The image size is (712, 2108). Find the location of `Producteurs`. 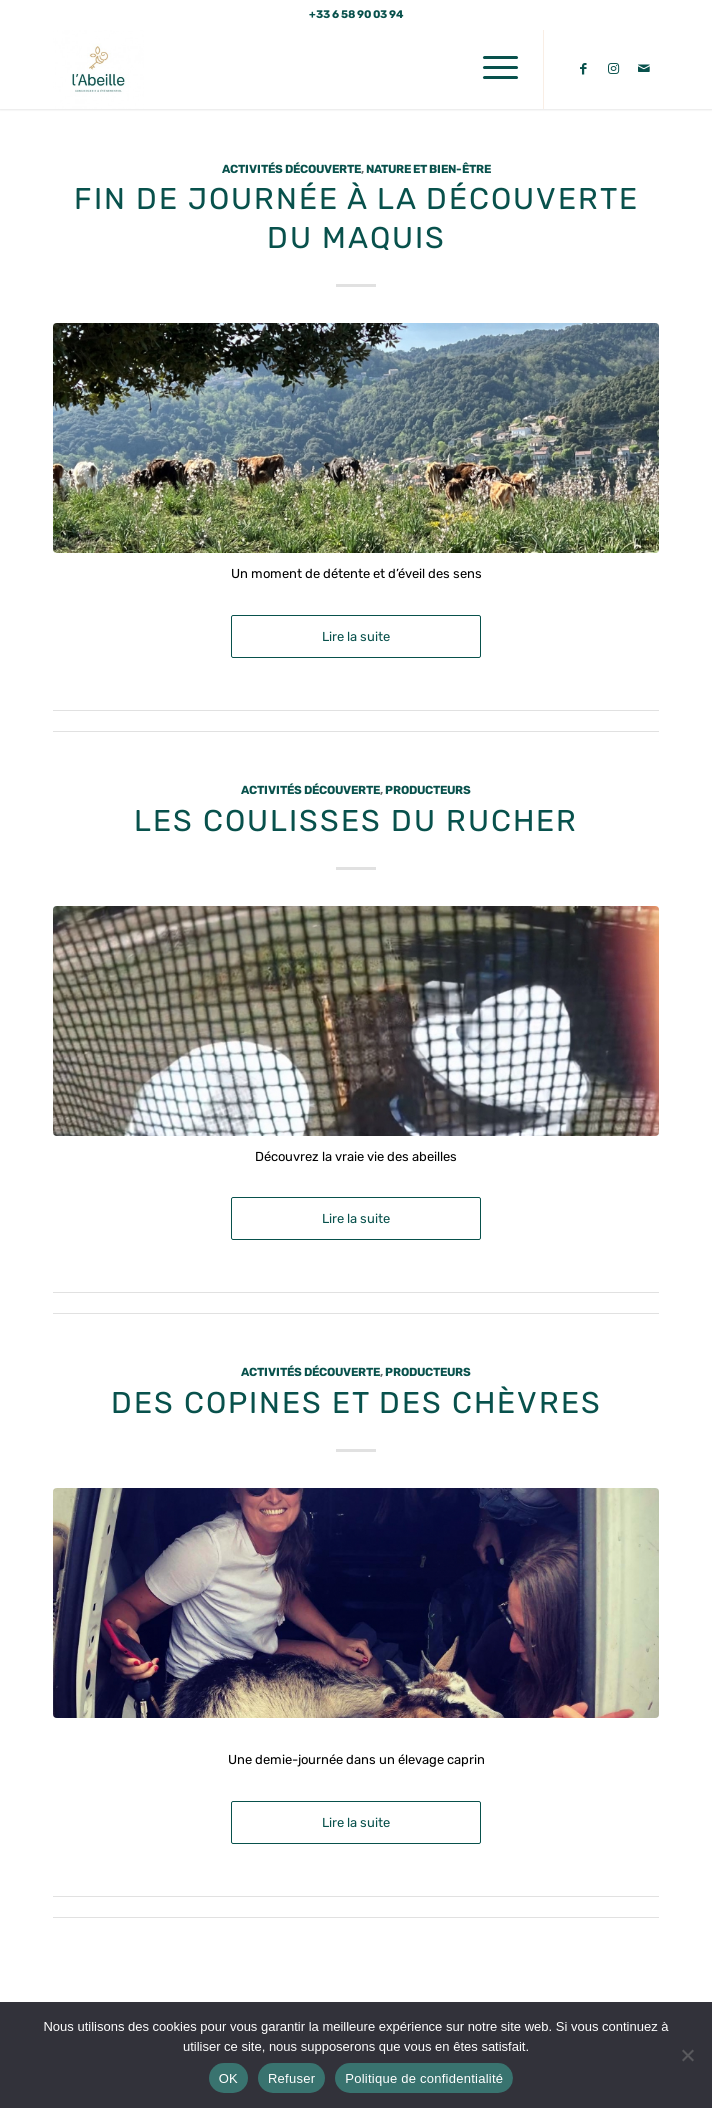

Producteurs is located at coordinates (428, 790).